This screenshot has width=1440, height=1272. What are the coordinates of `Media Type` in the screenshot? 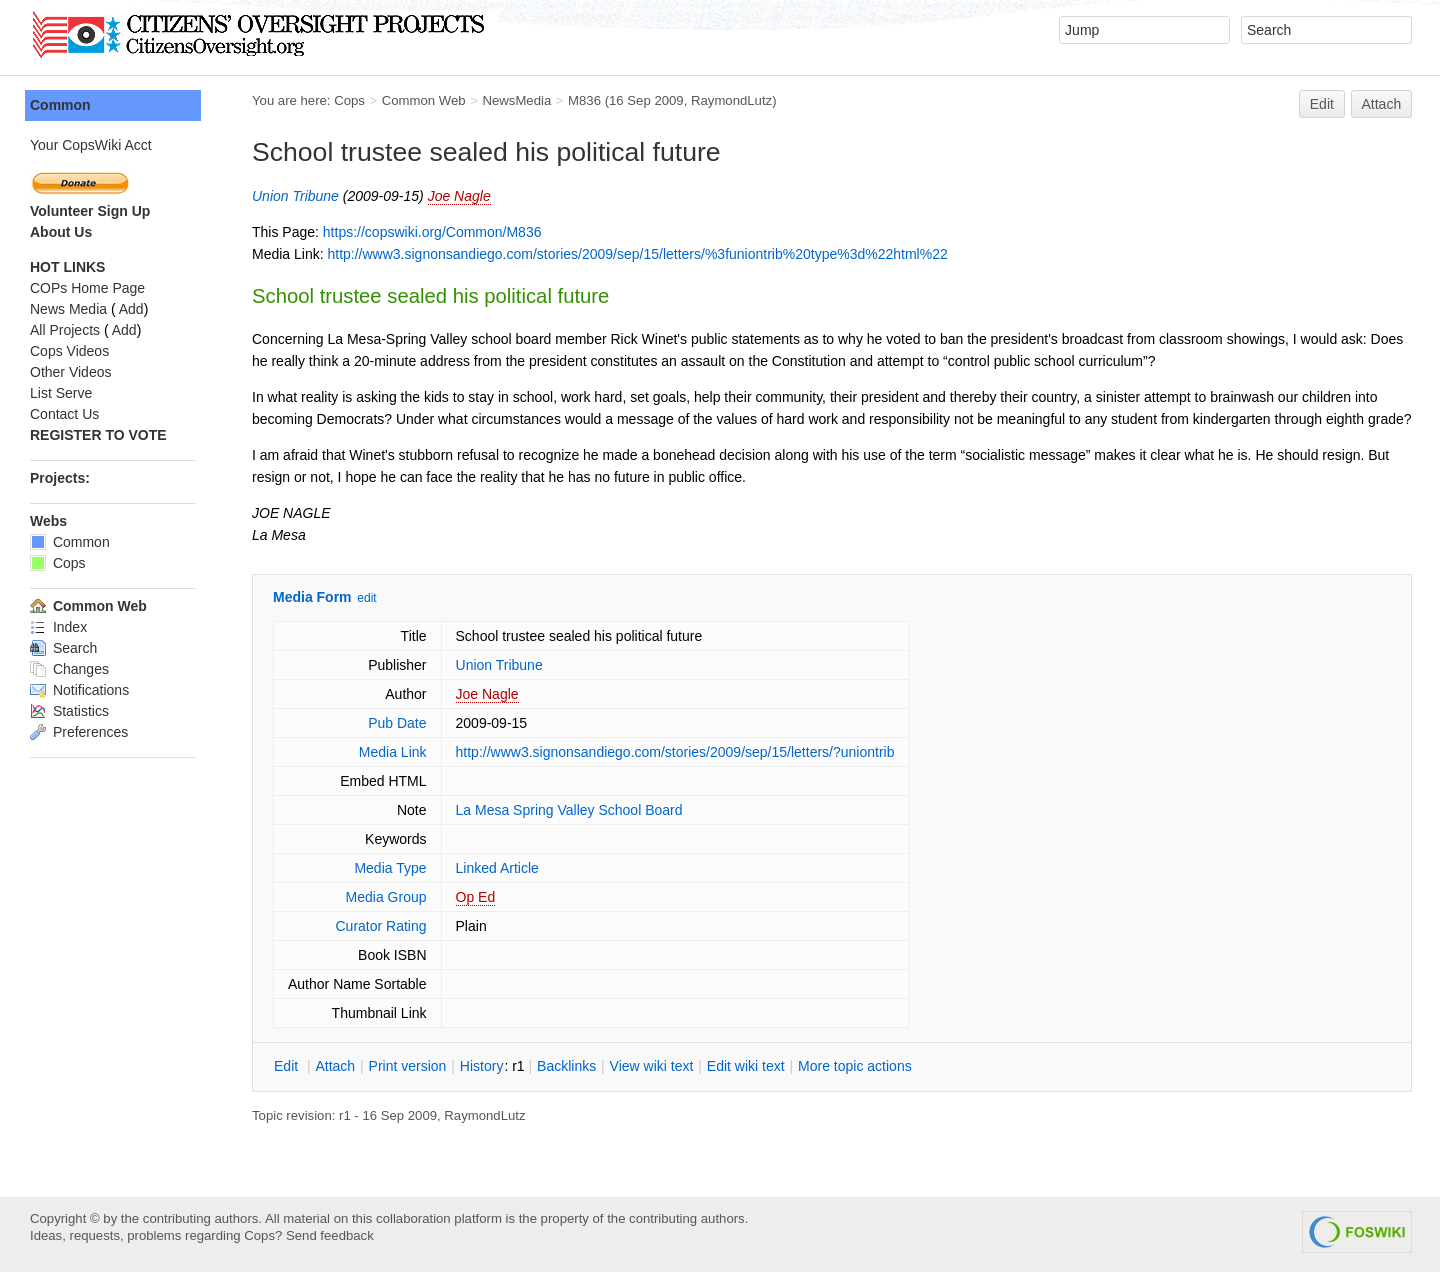 It's located at (390, 868).